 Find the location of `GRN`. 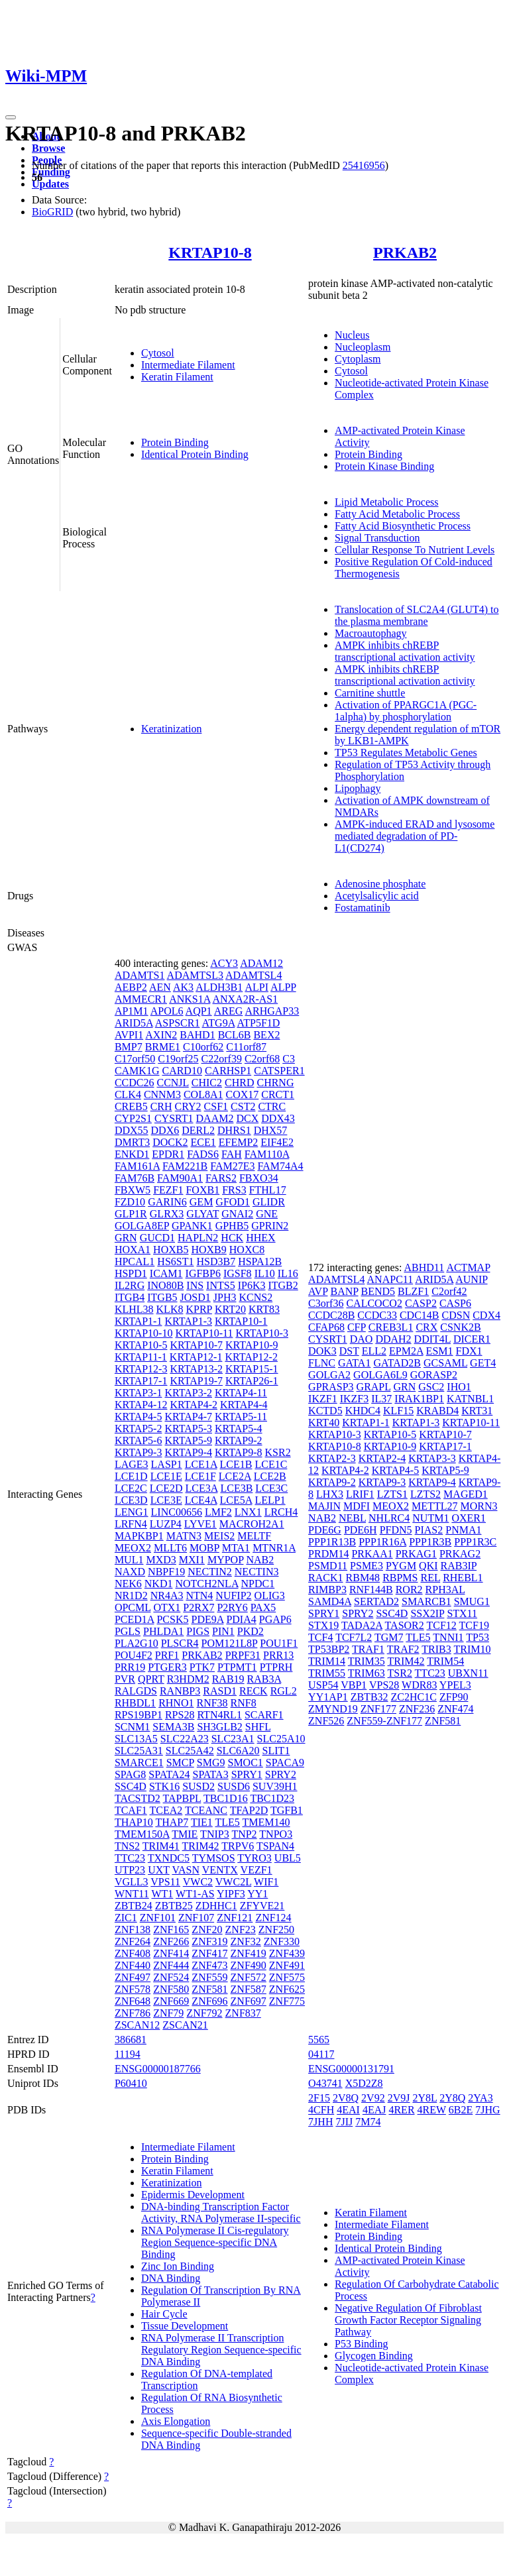

GRN is located at coordinates (126, 1237).